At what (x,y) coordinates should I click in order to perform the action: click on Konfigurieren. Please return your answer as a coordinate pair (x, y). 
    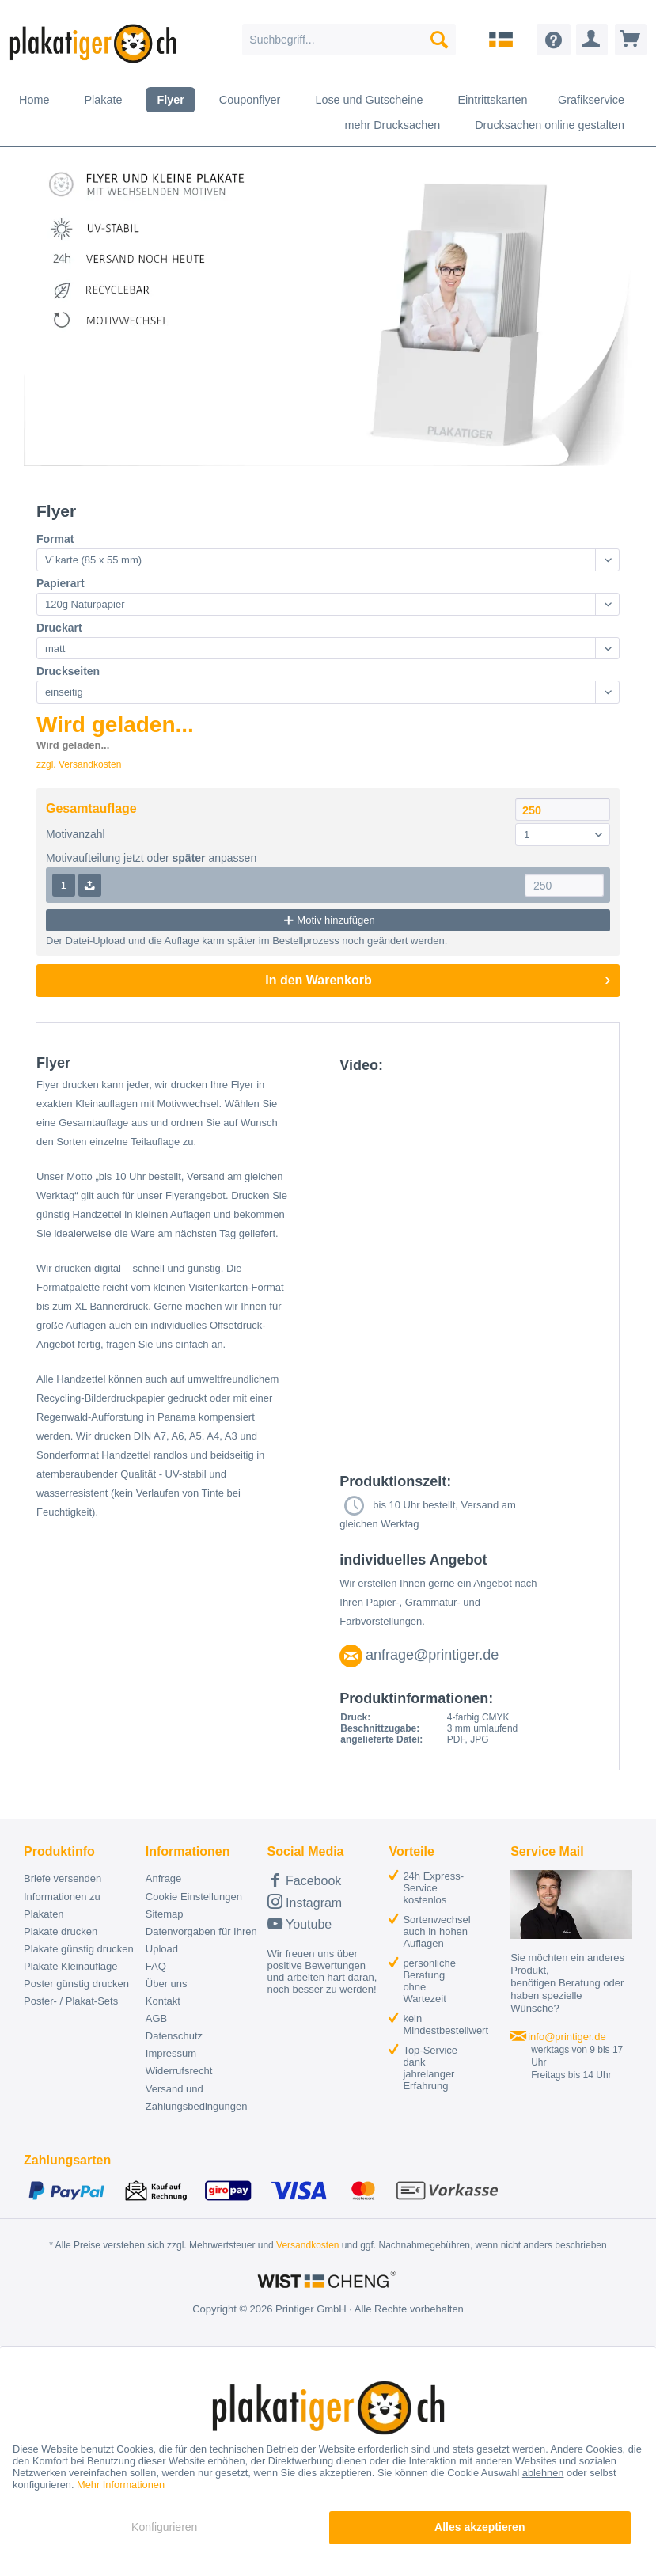
    Looking at the image, I should click on (164, 2527).